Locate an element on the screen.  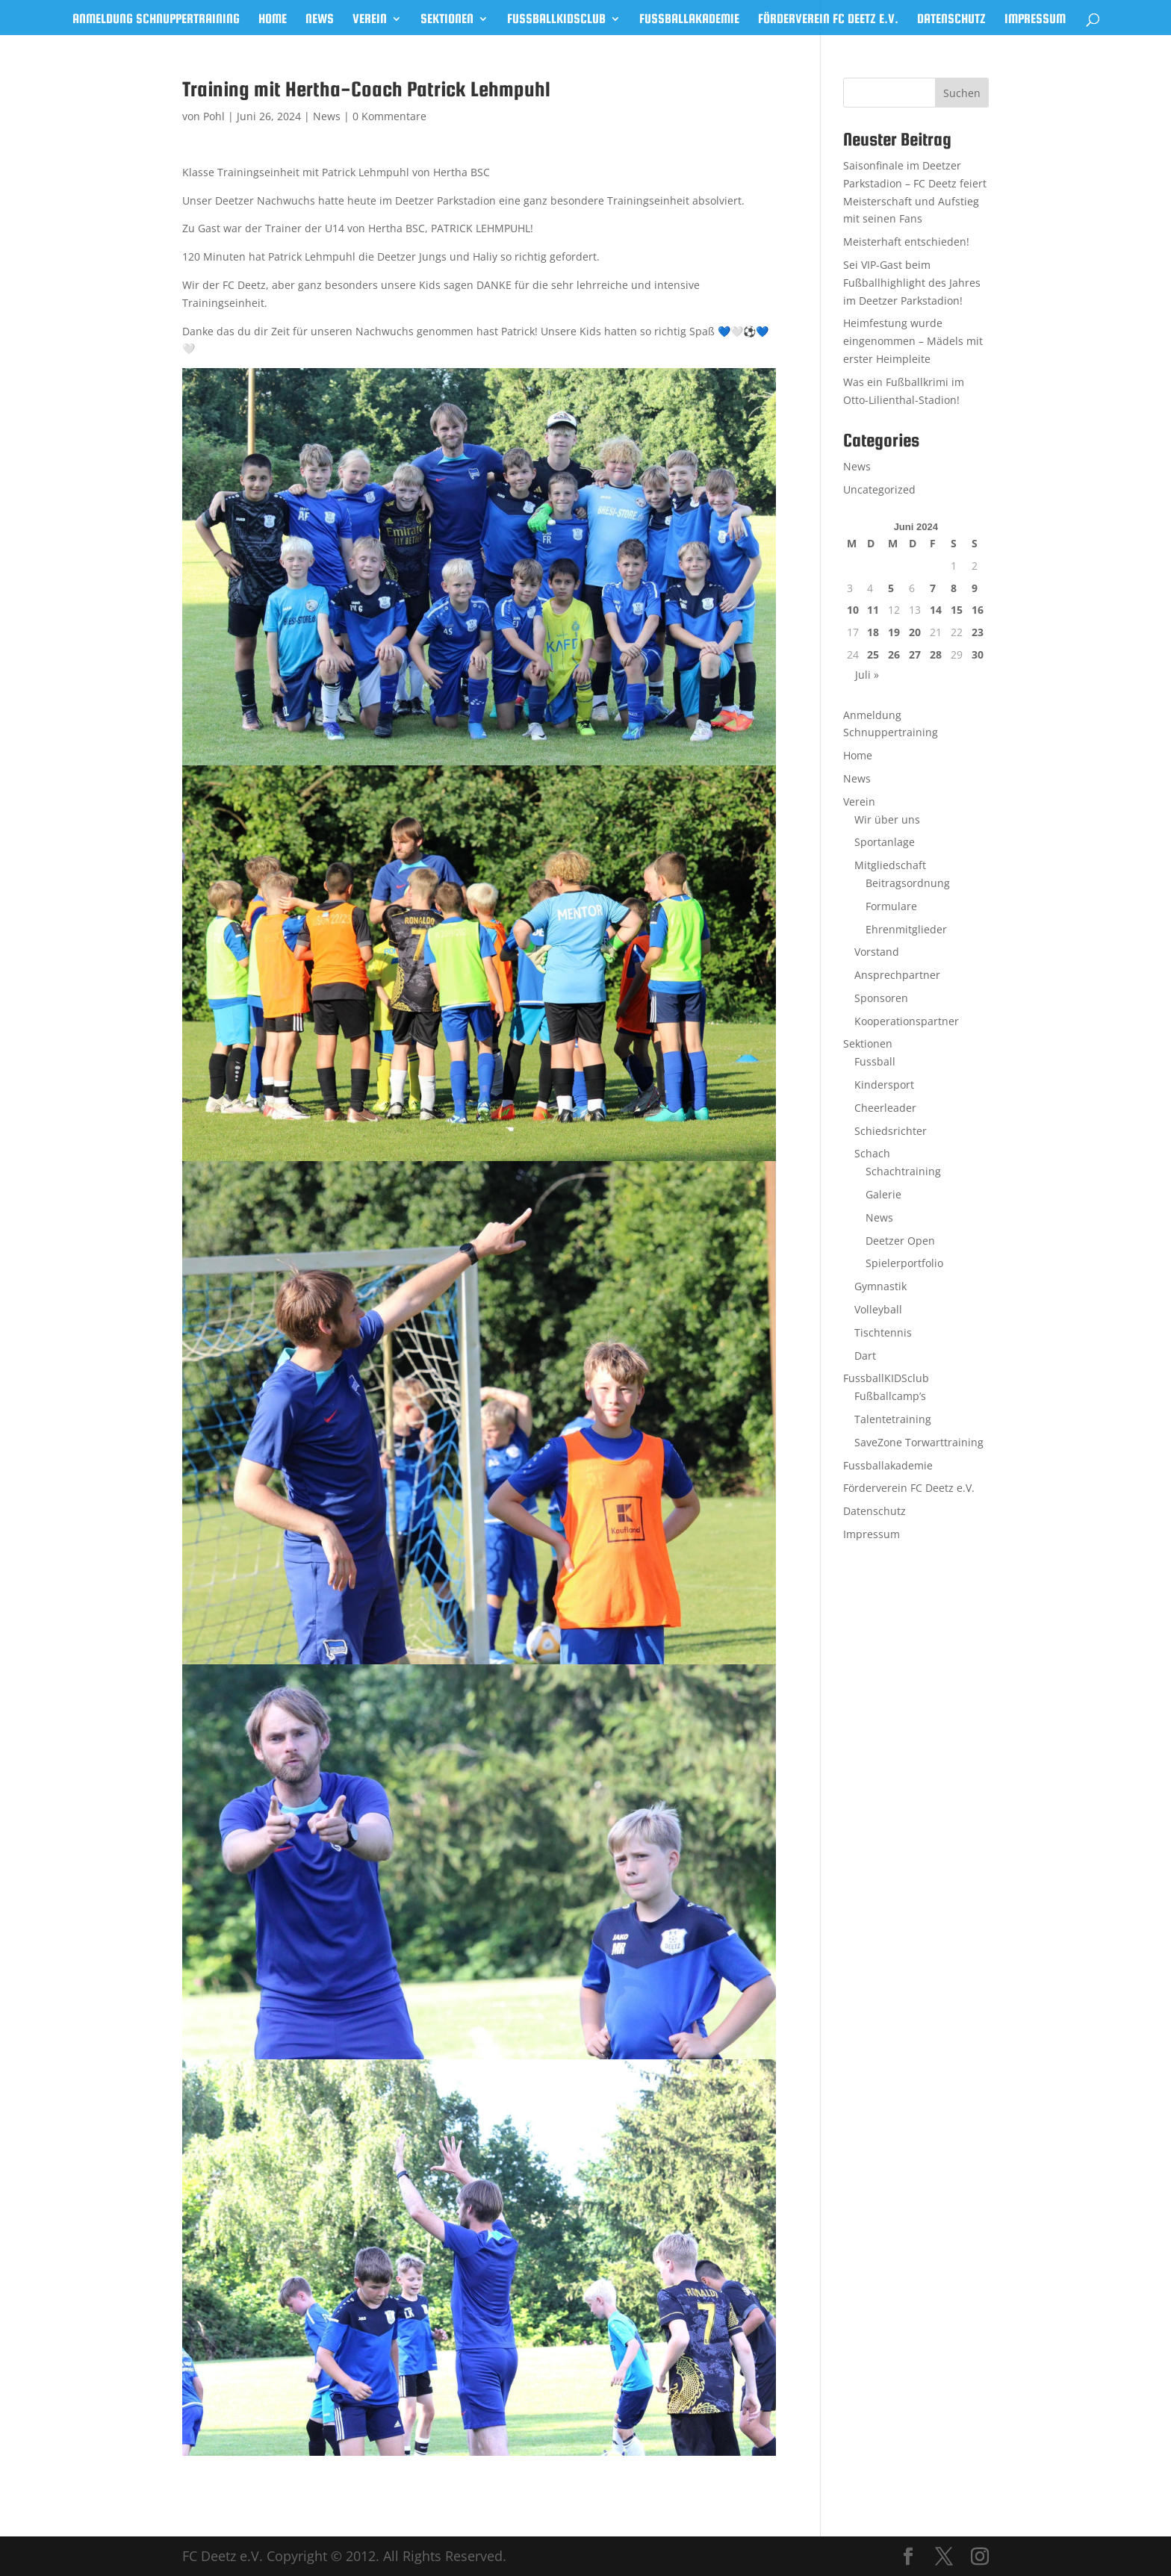
8 [Beiträge veröffentlicht am 8. June 2024] is located at coordinates (954, 588).